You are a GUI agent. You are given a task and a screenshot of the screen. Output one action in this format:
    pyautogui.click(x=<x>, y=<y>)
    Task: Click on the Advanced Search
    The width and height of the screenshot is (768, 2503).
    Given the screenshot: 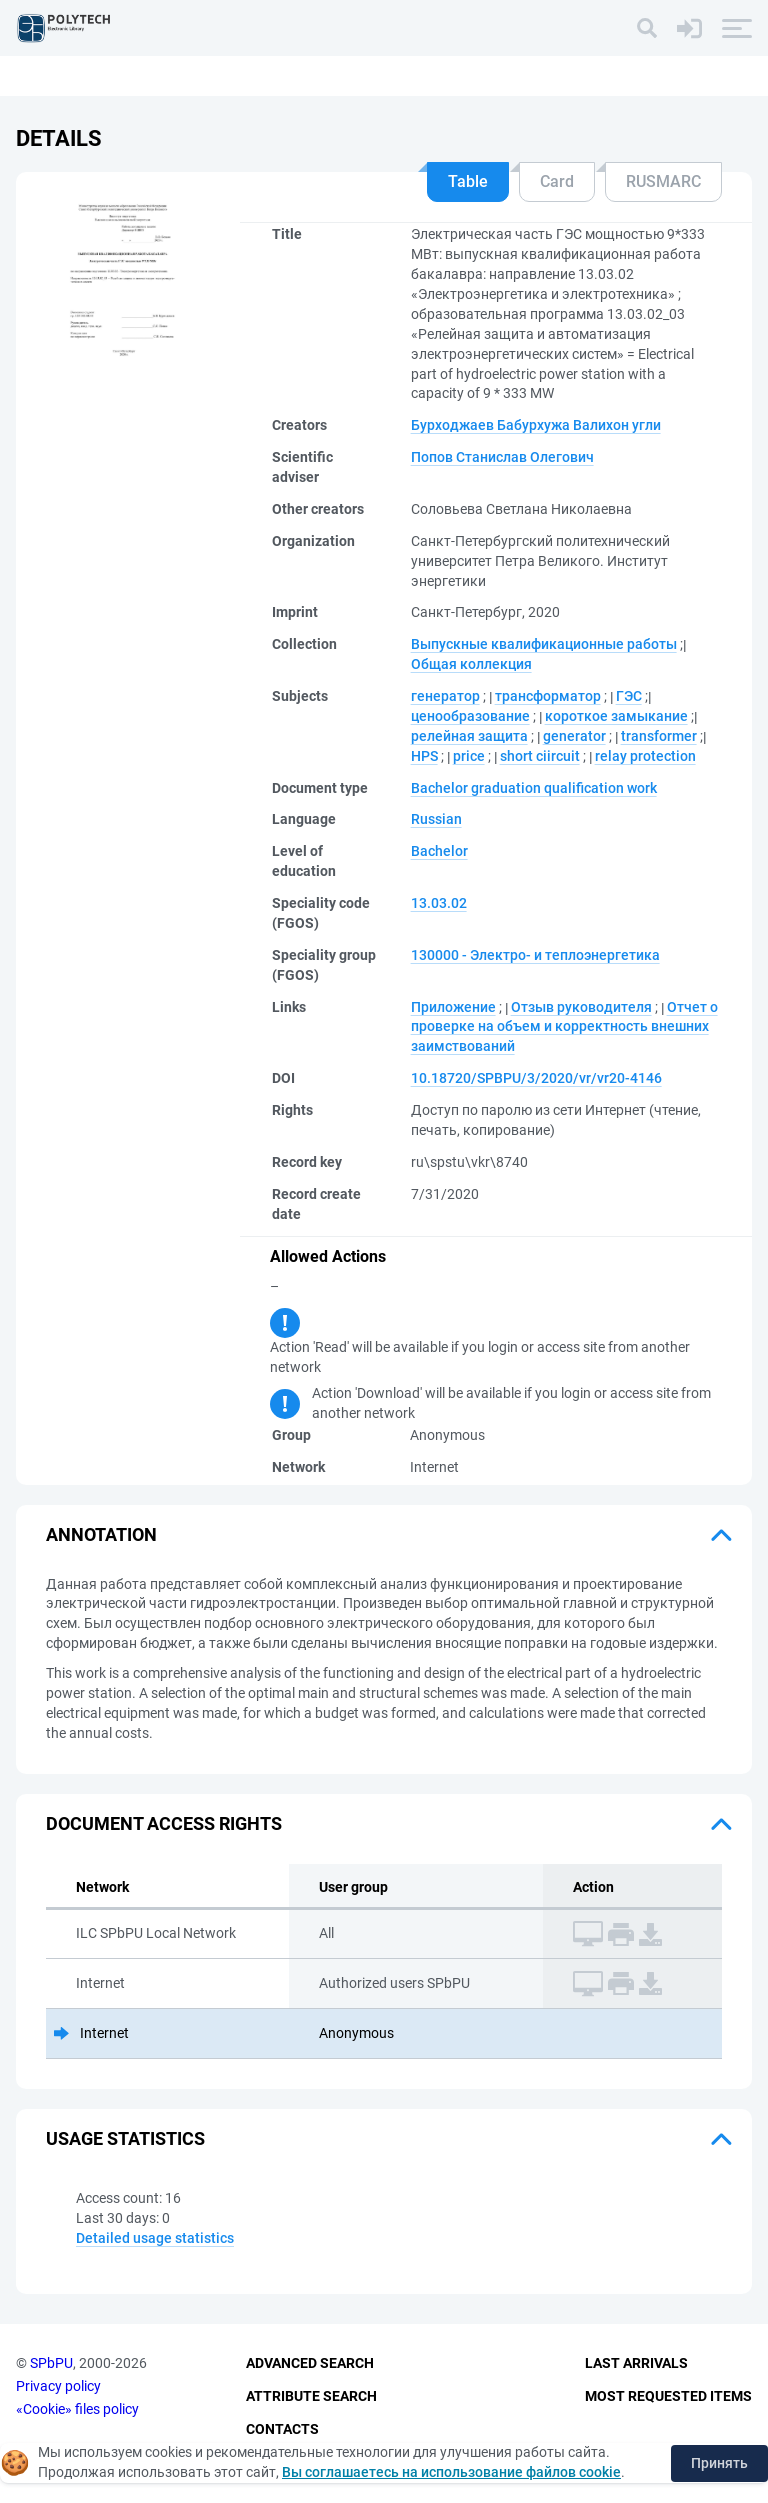 What is the action you would take?
    pyautogui.click(x=310, y=2364)
    